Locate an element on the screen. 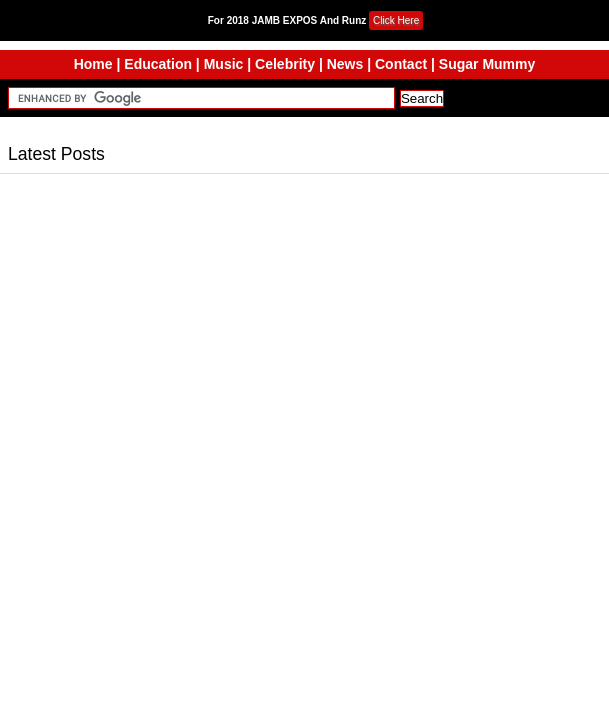 The image size is (609, 720). Click Here is located at coordinates (396, 20).